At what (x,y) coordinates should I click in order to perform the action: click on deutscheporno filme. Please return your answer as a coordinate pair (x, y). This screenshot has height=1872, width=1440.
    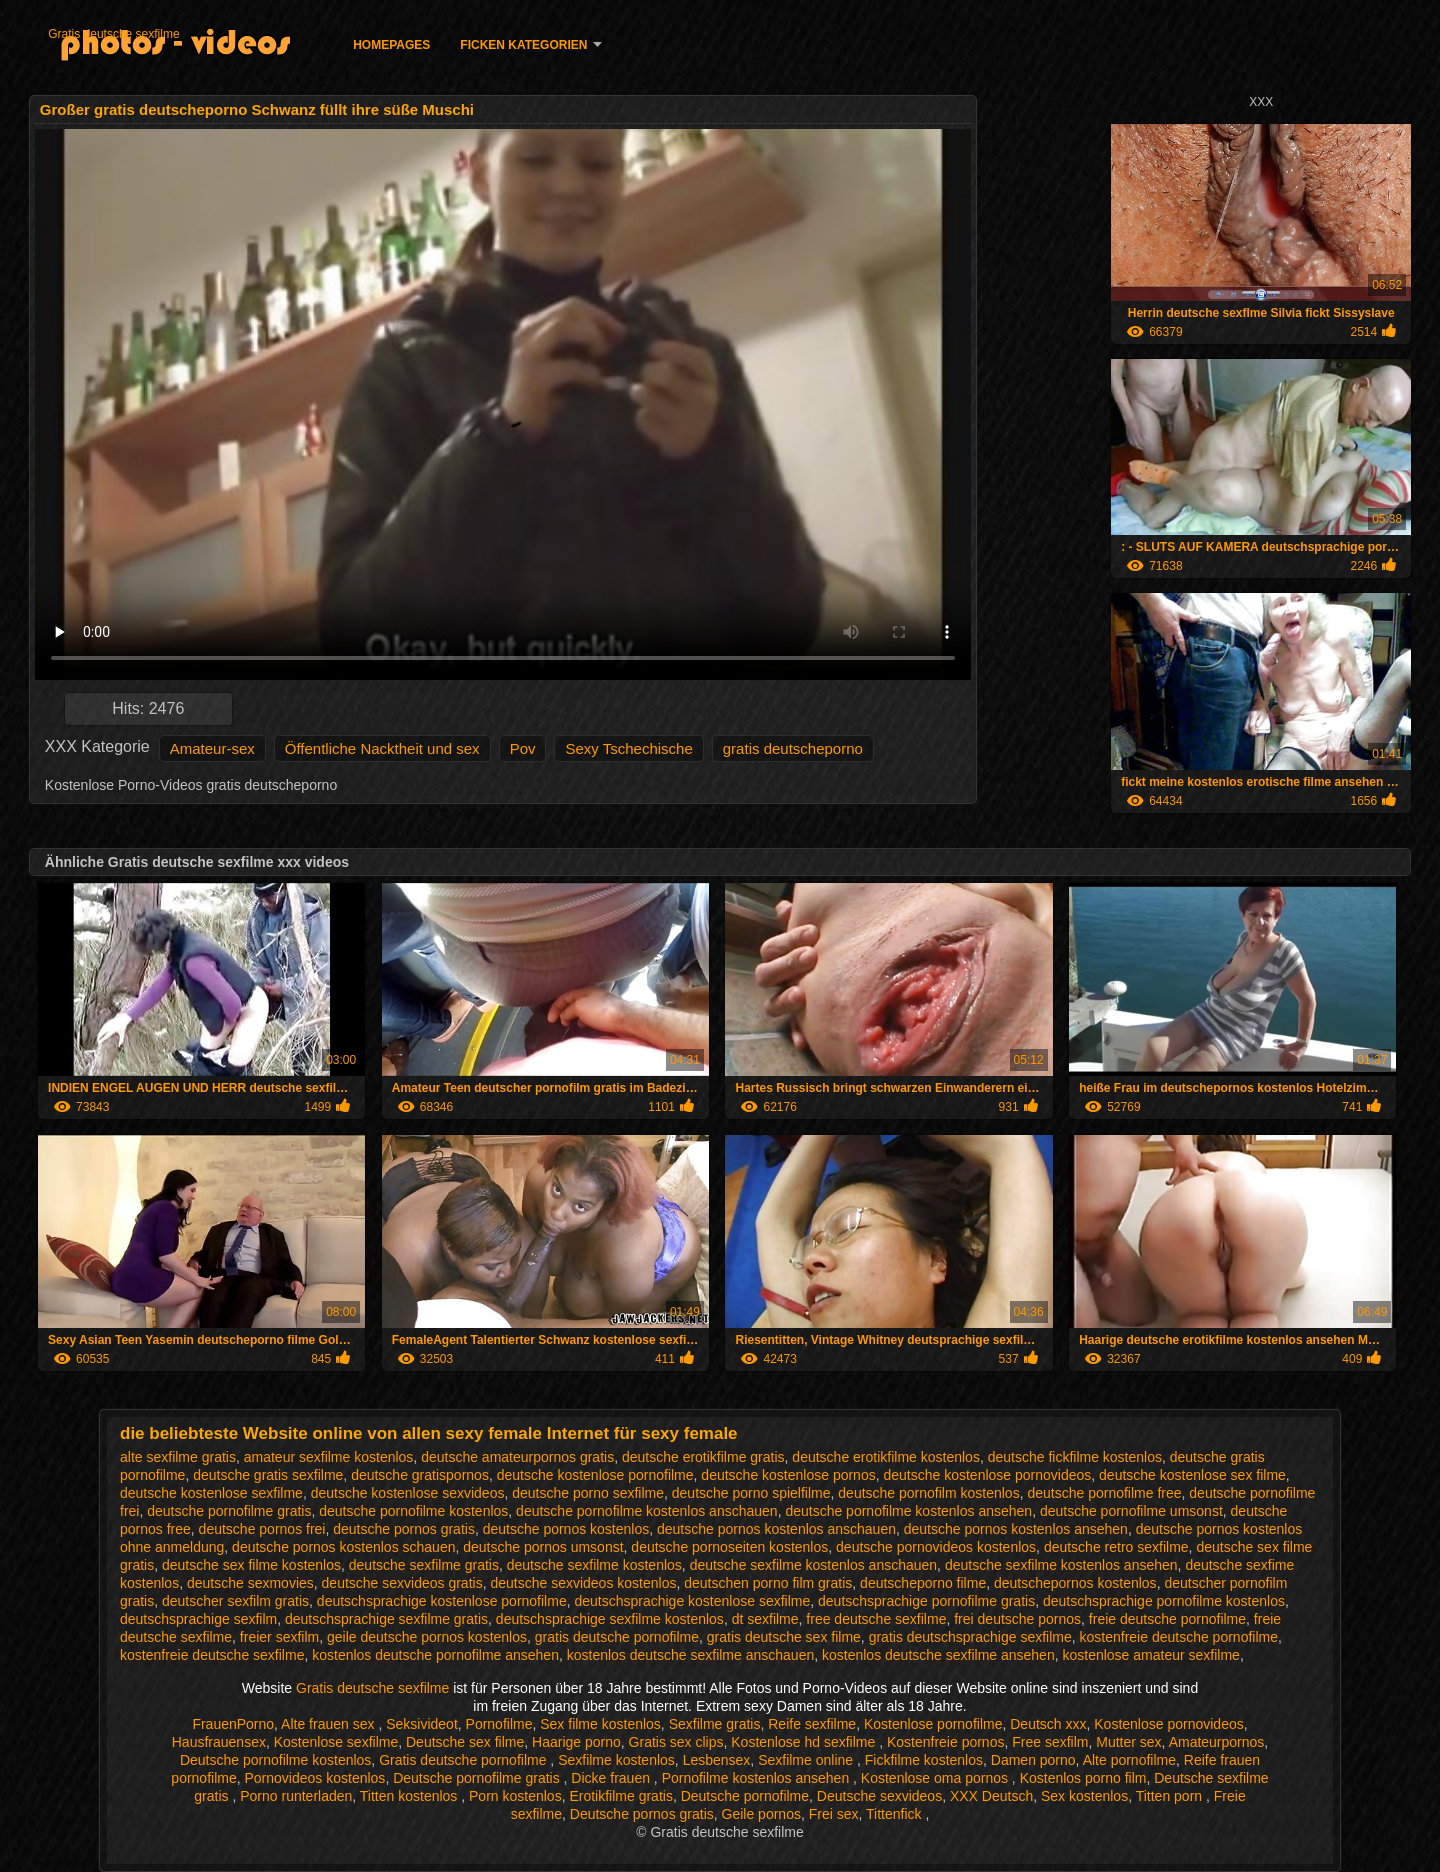
    Looking at the image, I should click on (923, 1583).